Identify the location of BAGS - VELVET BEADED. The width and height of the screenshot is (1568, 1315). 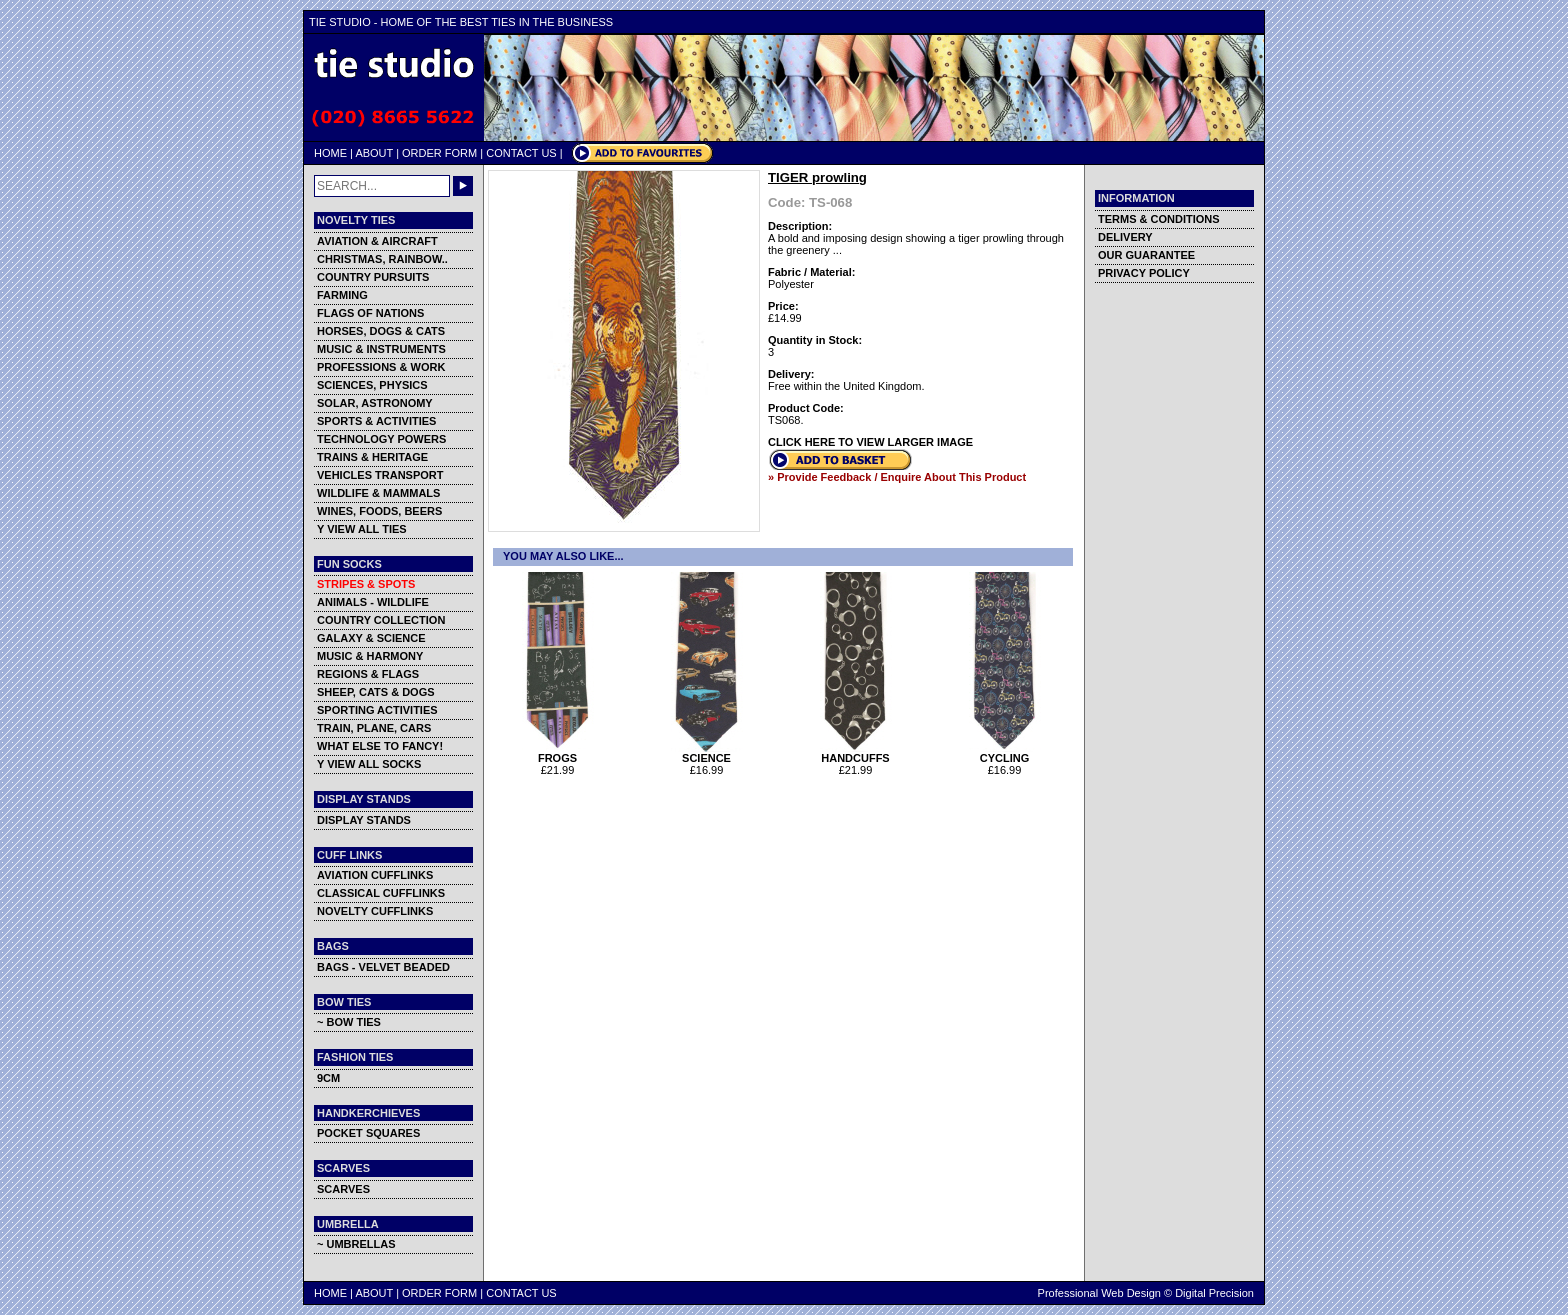
(383, 967).